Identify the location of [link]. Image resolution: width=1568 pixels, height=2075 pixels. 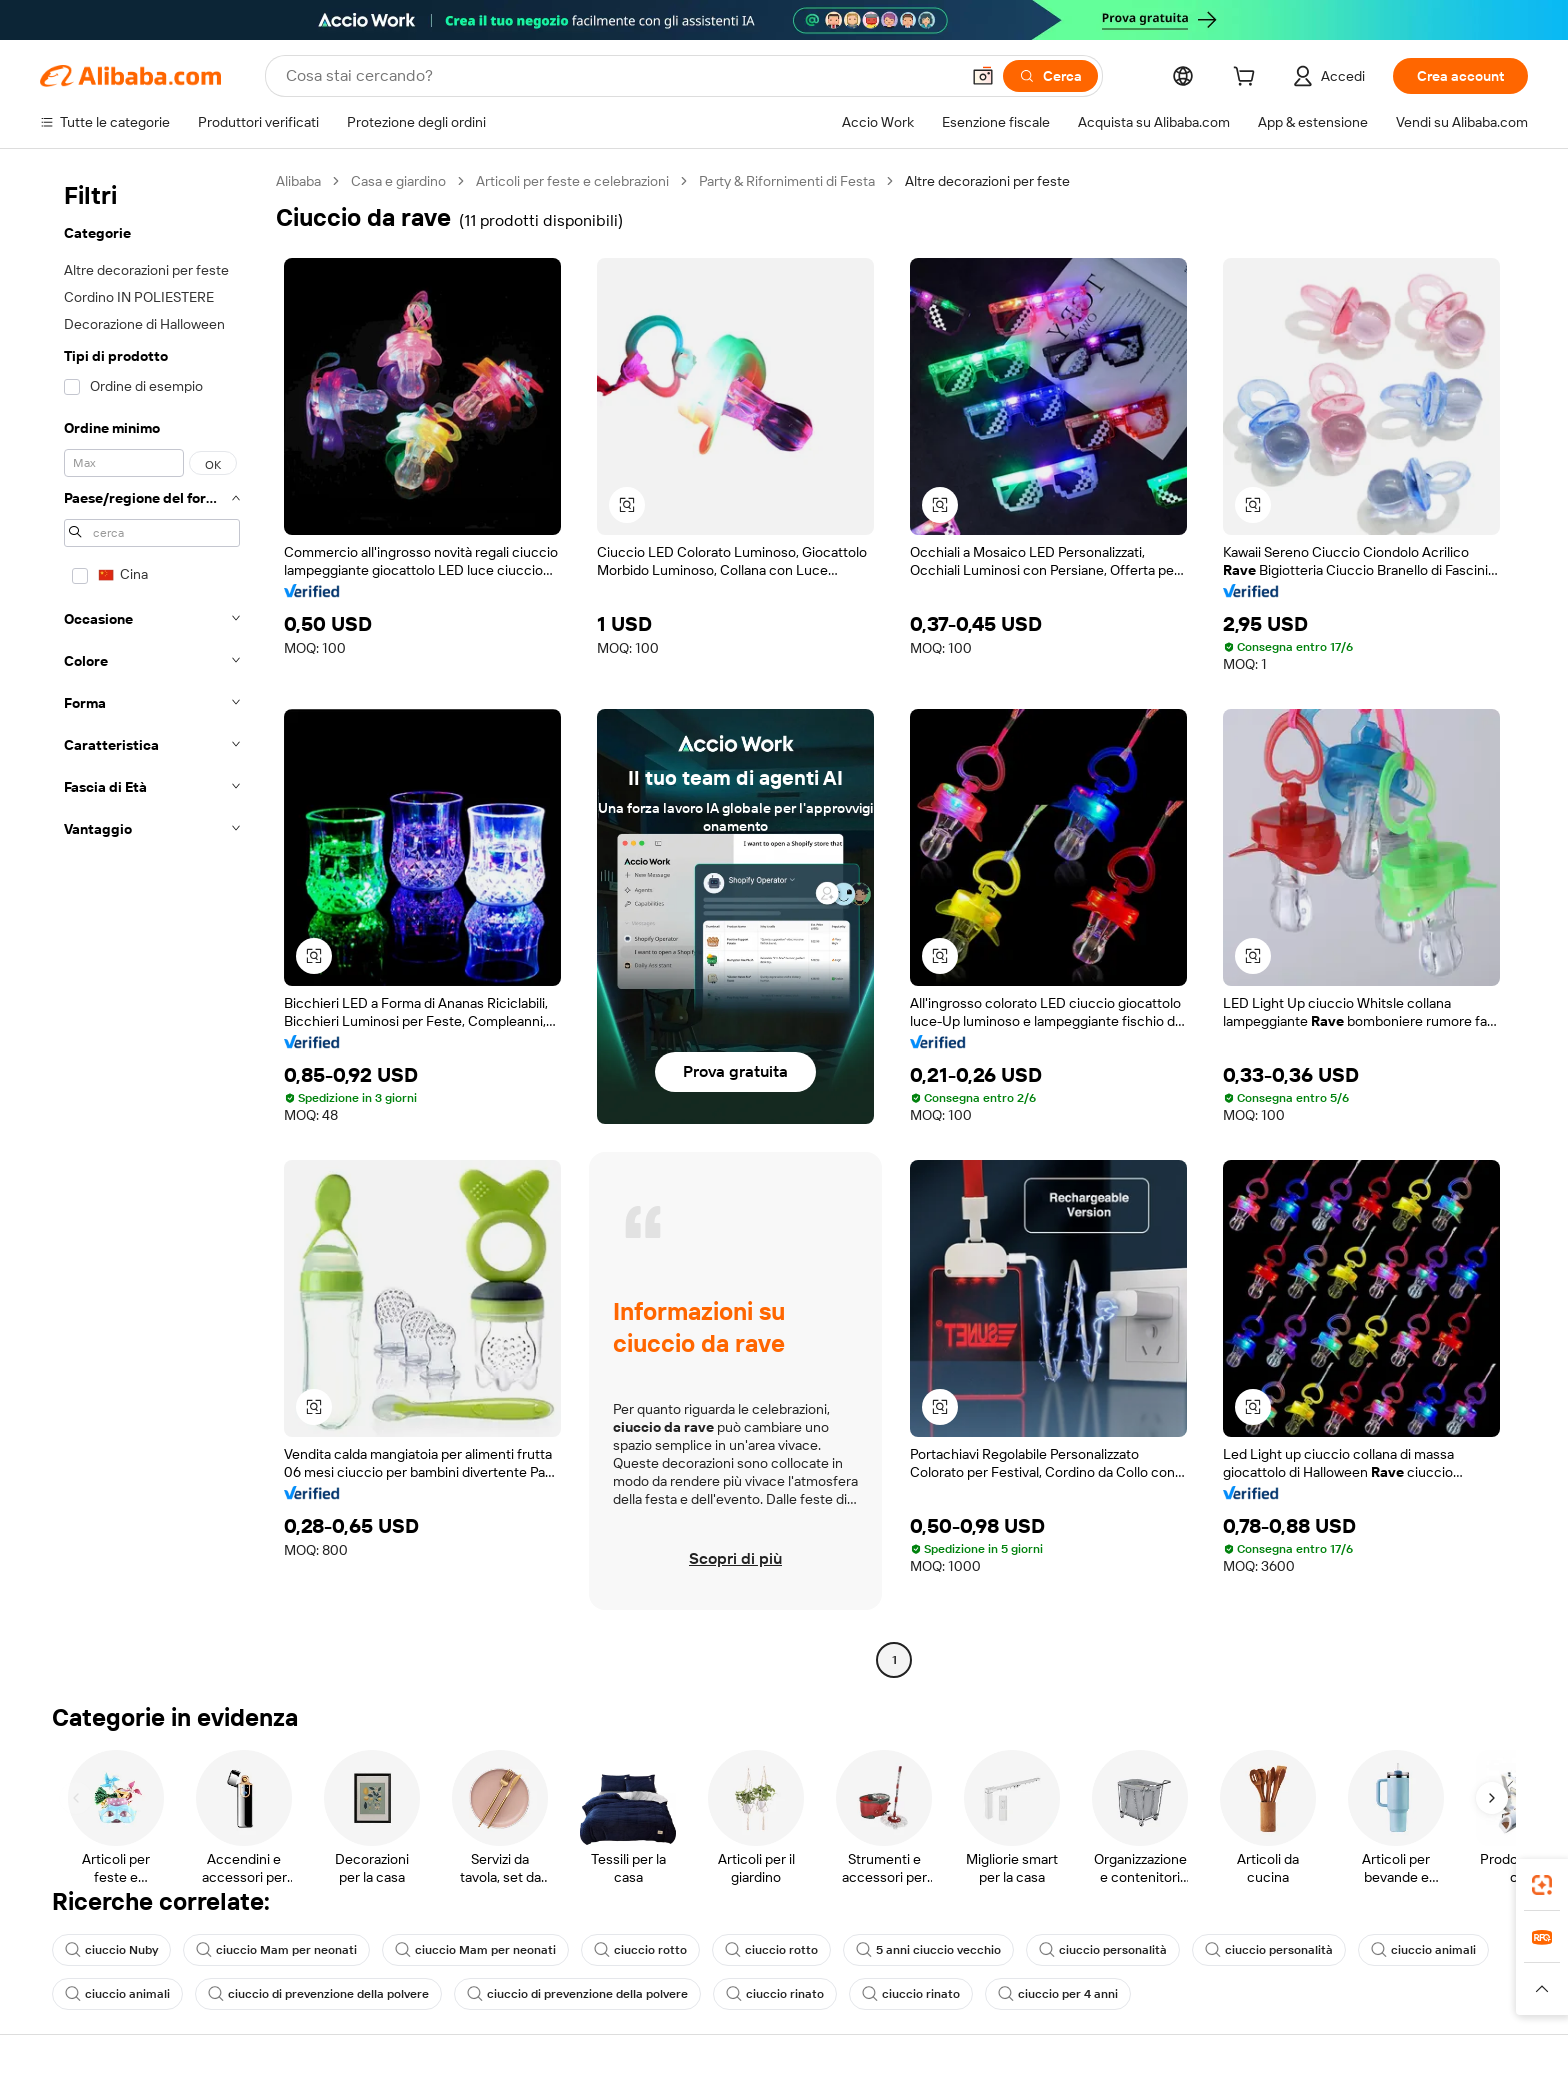
(1542, 1885).